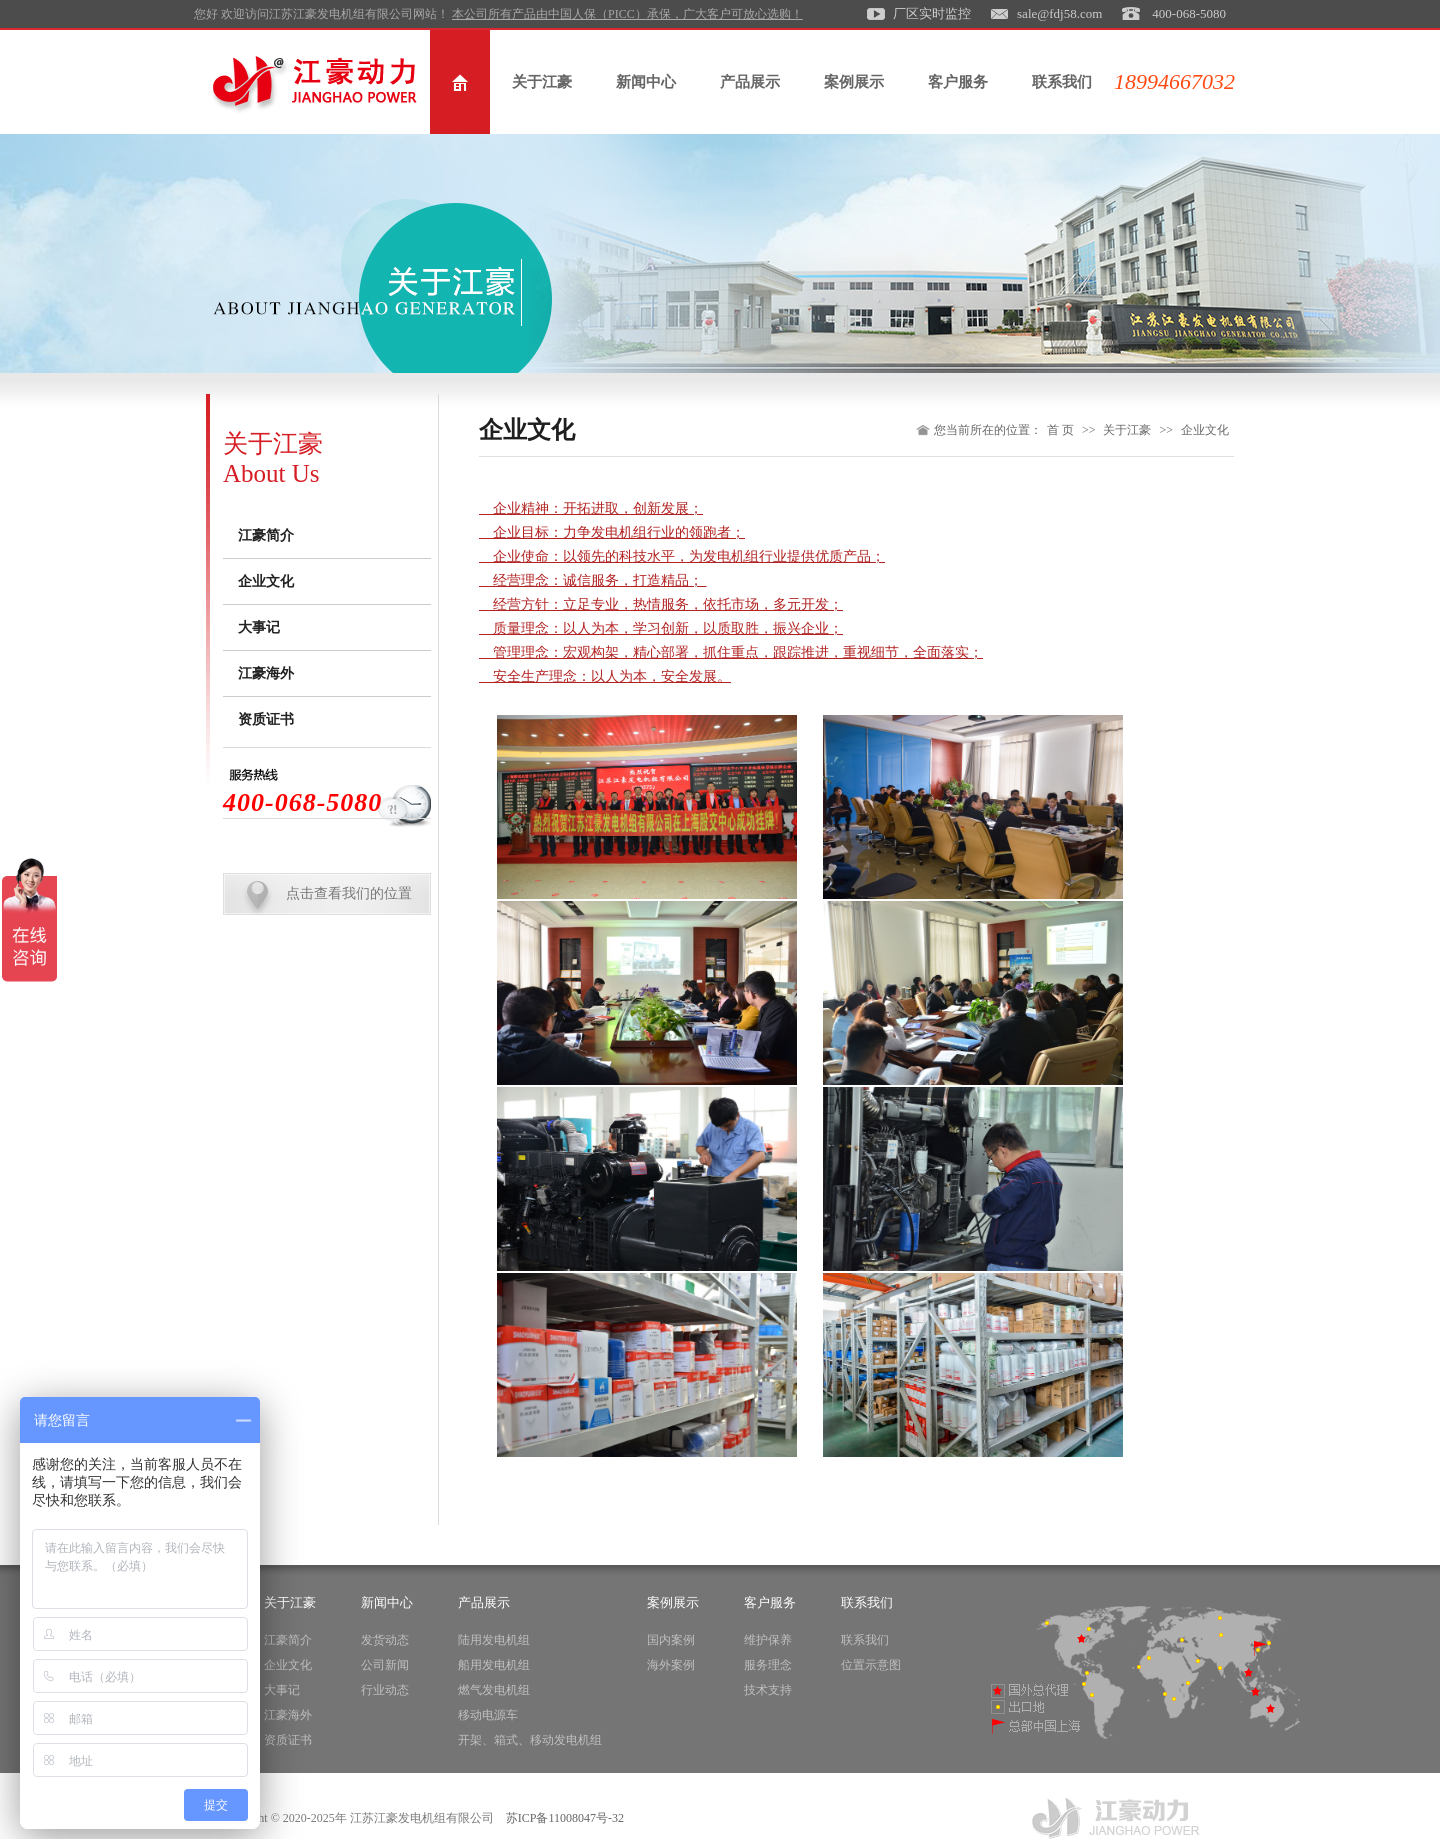 The width and height of the screenshot is (1440, 1839). Describe the element at coordinates (488, 1715) in the screenshot. I see `移动电源车` at that location.